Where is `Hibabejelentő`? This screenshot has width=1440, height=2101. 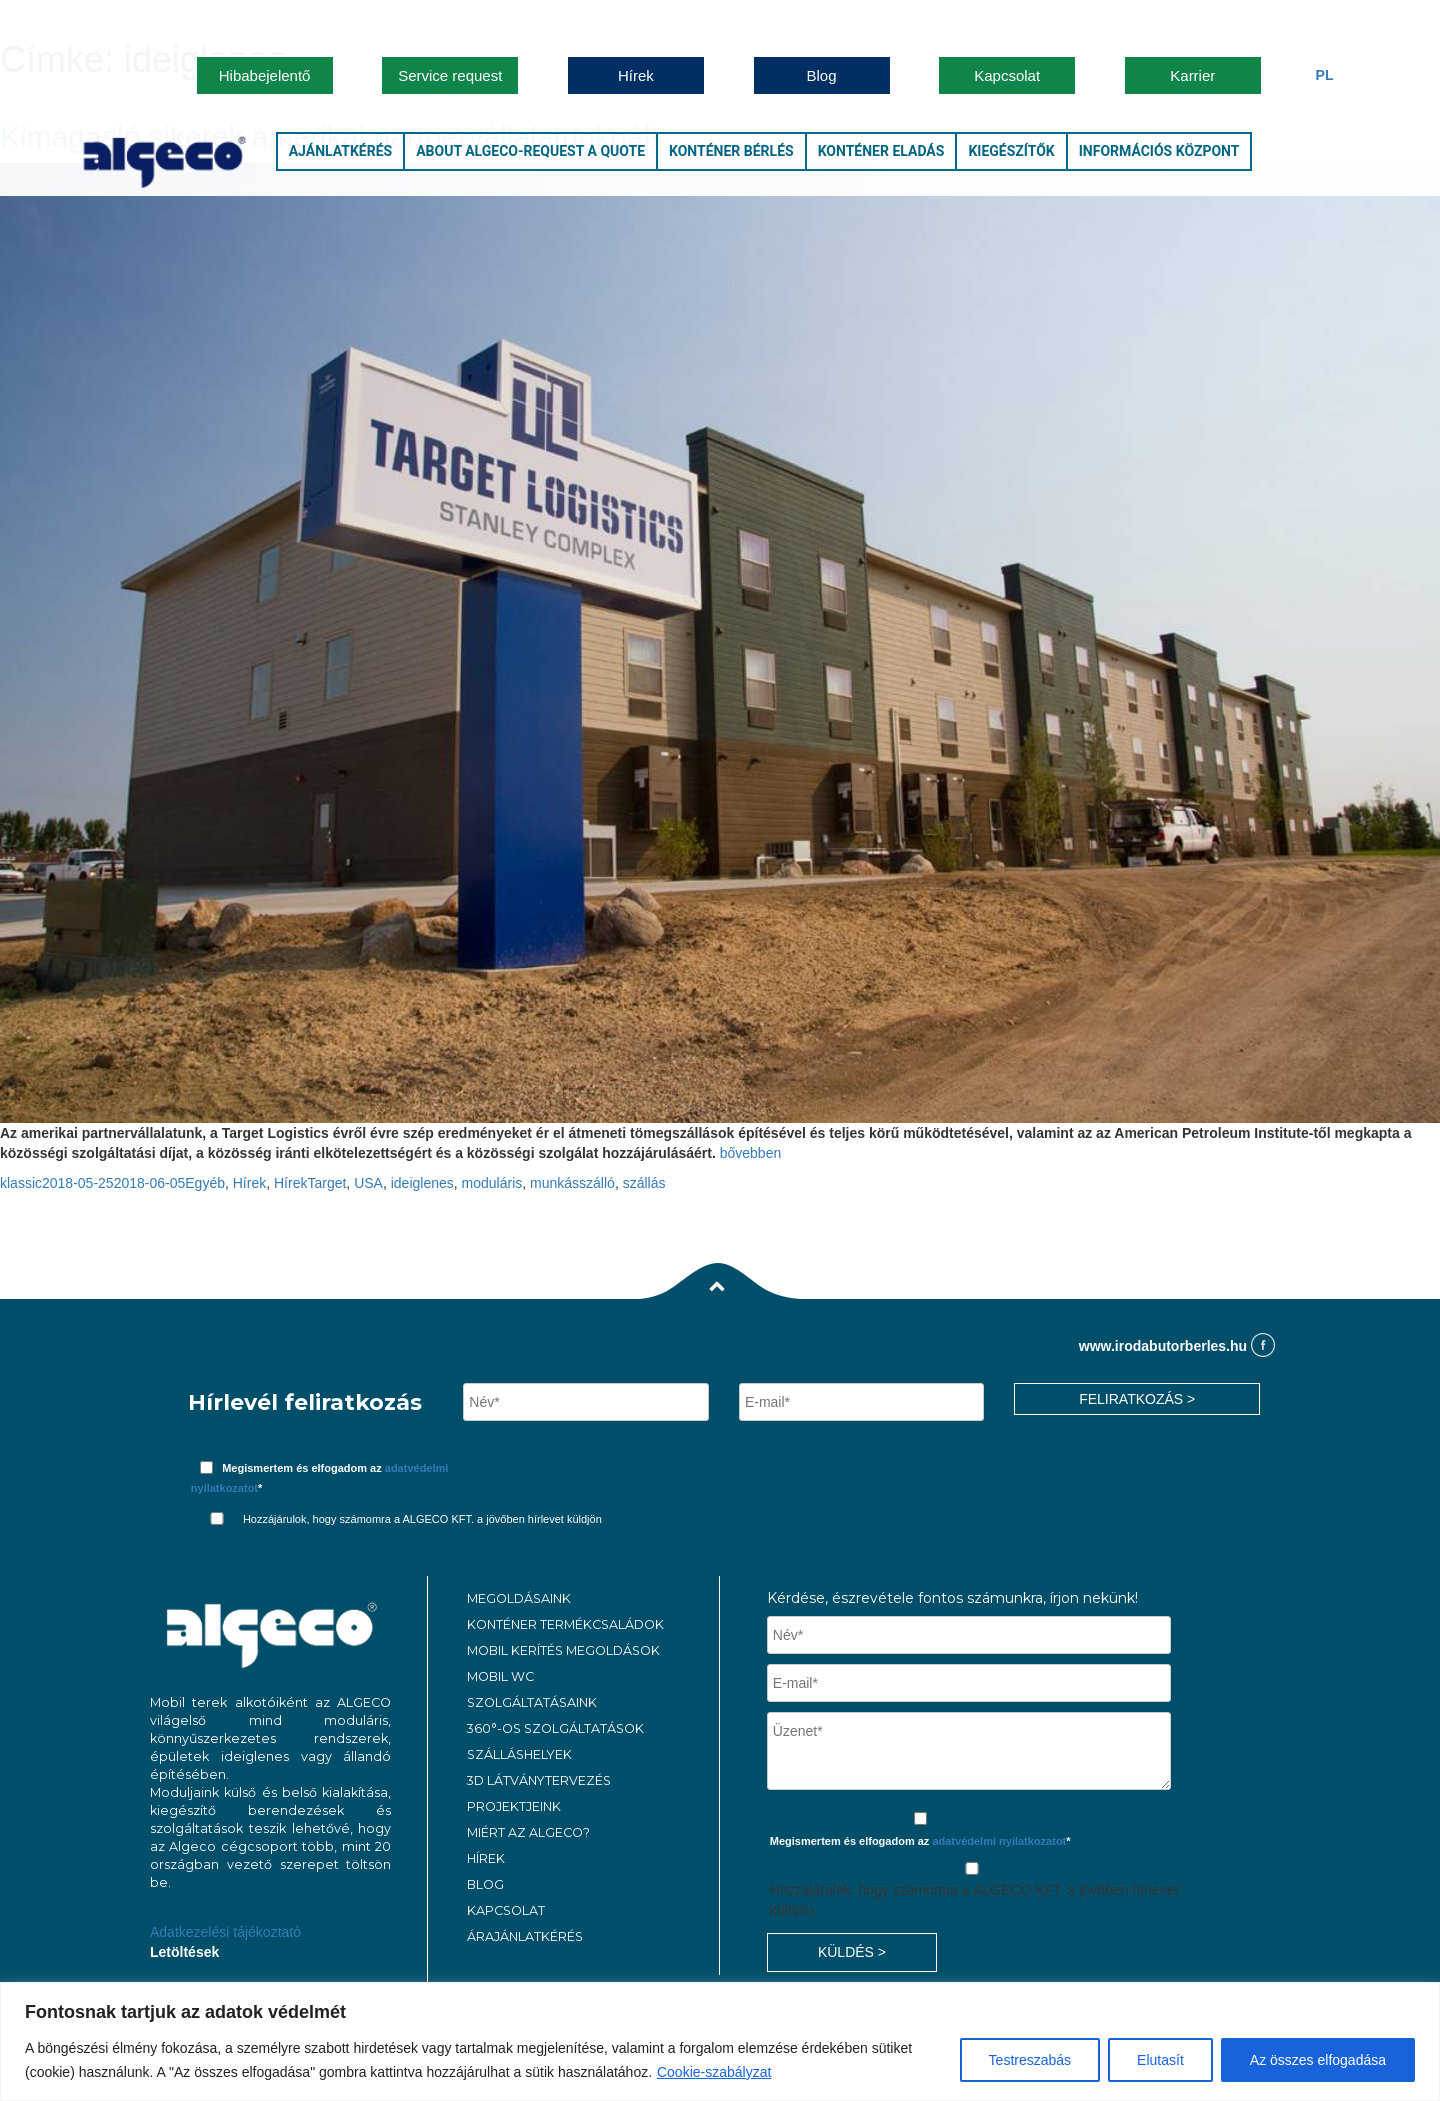 Hibabejelentő is located at coordinates (265, 75).